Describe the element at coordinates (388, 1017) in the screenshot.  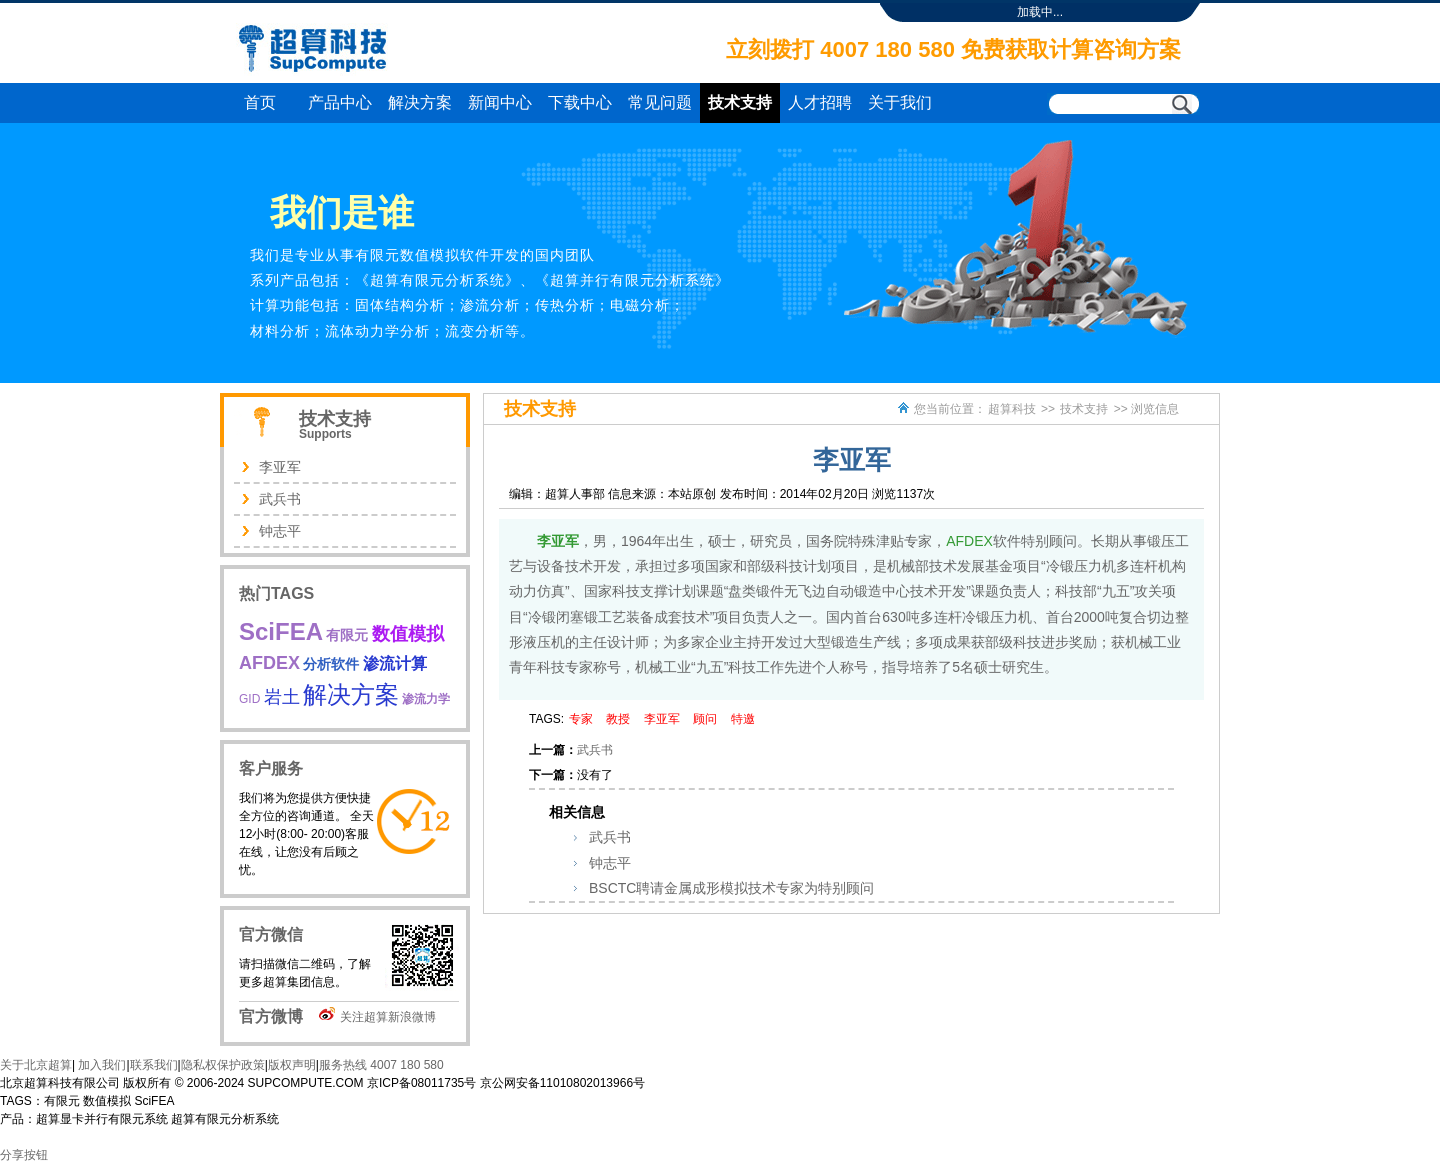
I see `关注超算新浪微博` at that location.